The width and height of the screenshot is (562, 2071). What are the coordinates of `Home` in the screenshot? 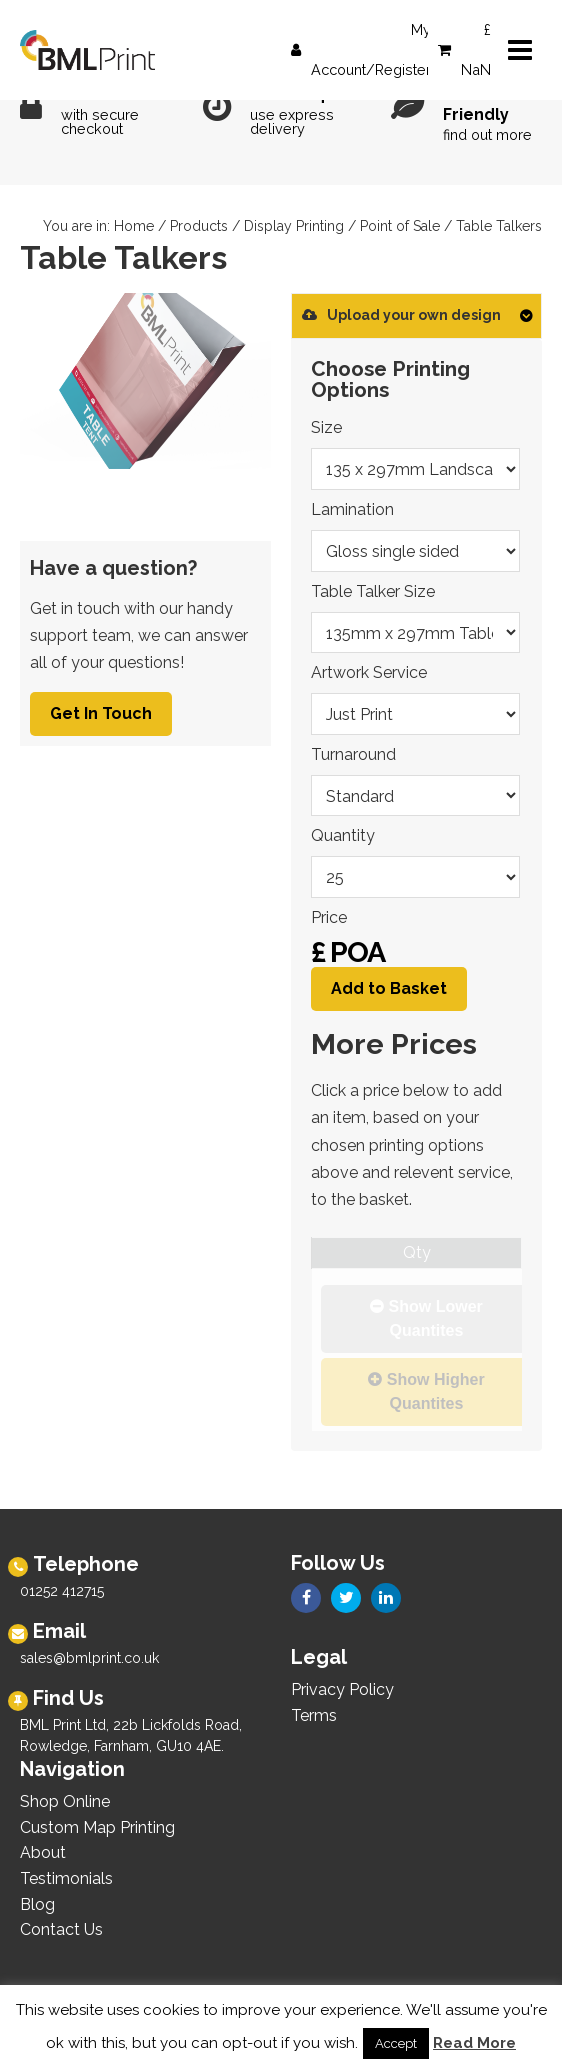 It's located at (134, 226).